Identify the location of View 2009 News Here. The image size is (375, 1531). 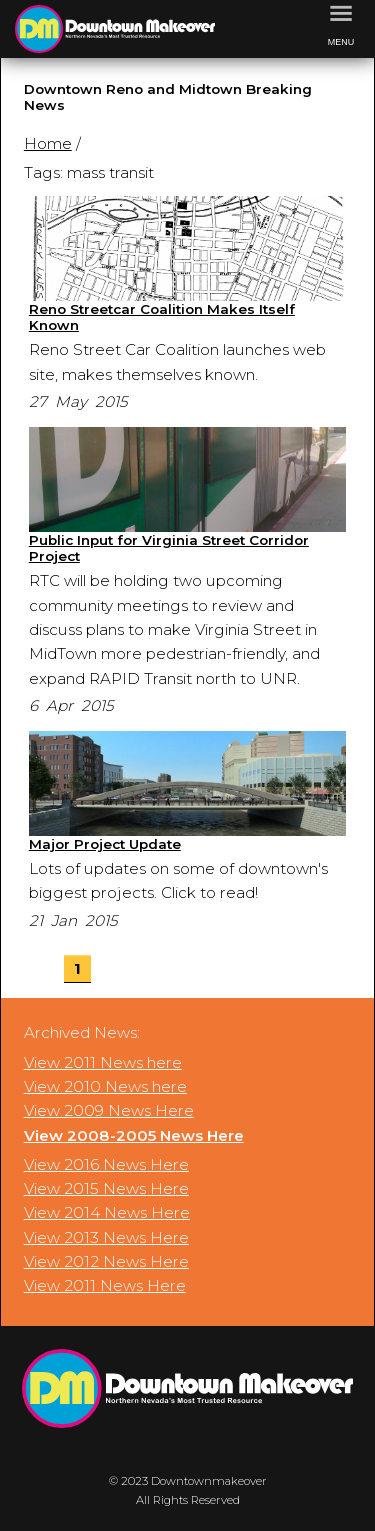
(109, 1110).